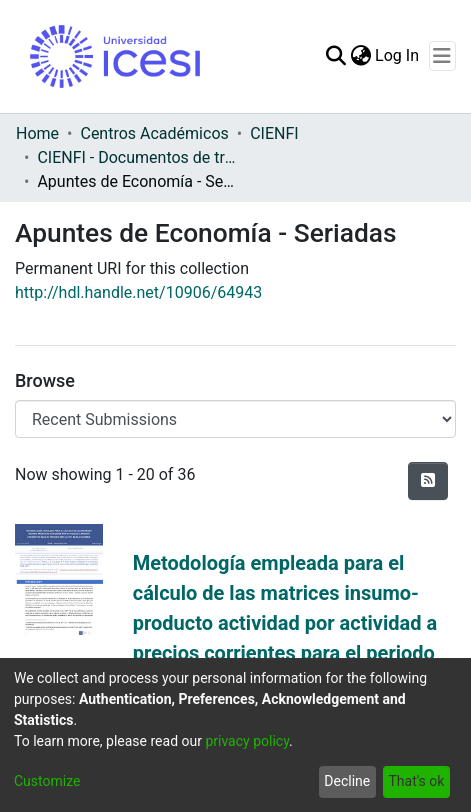  What do you see at coordinates (37, 133) in the screenshot?
I see `Home` at bounding box center [37, 133].